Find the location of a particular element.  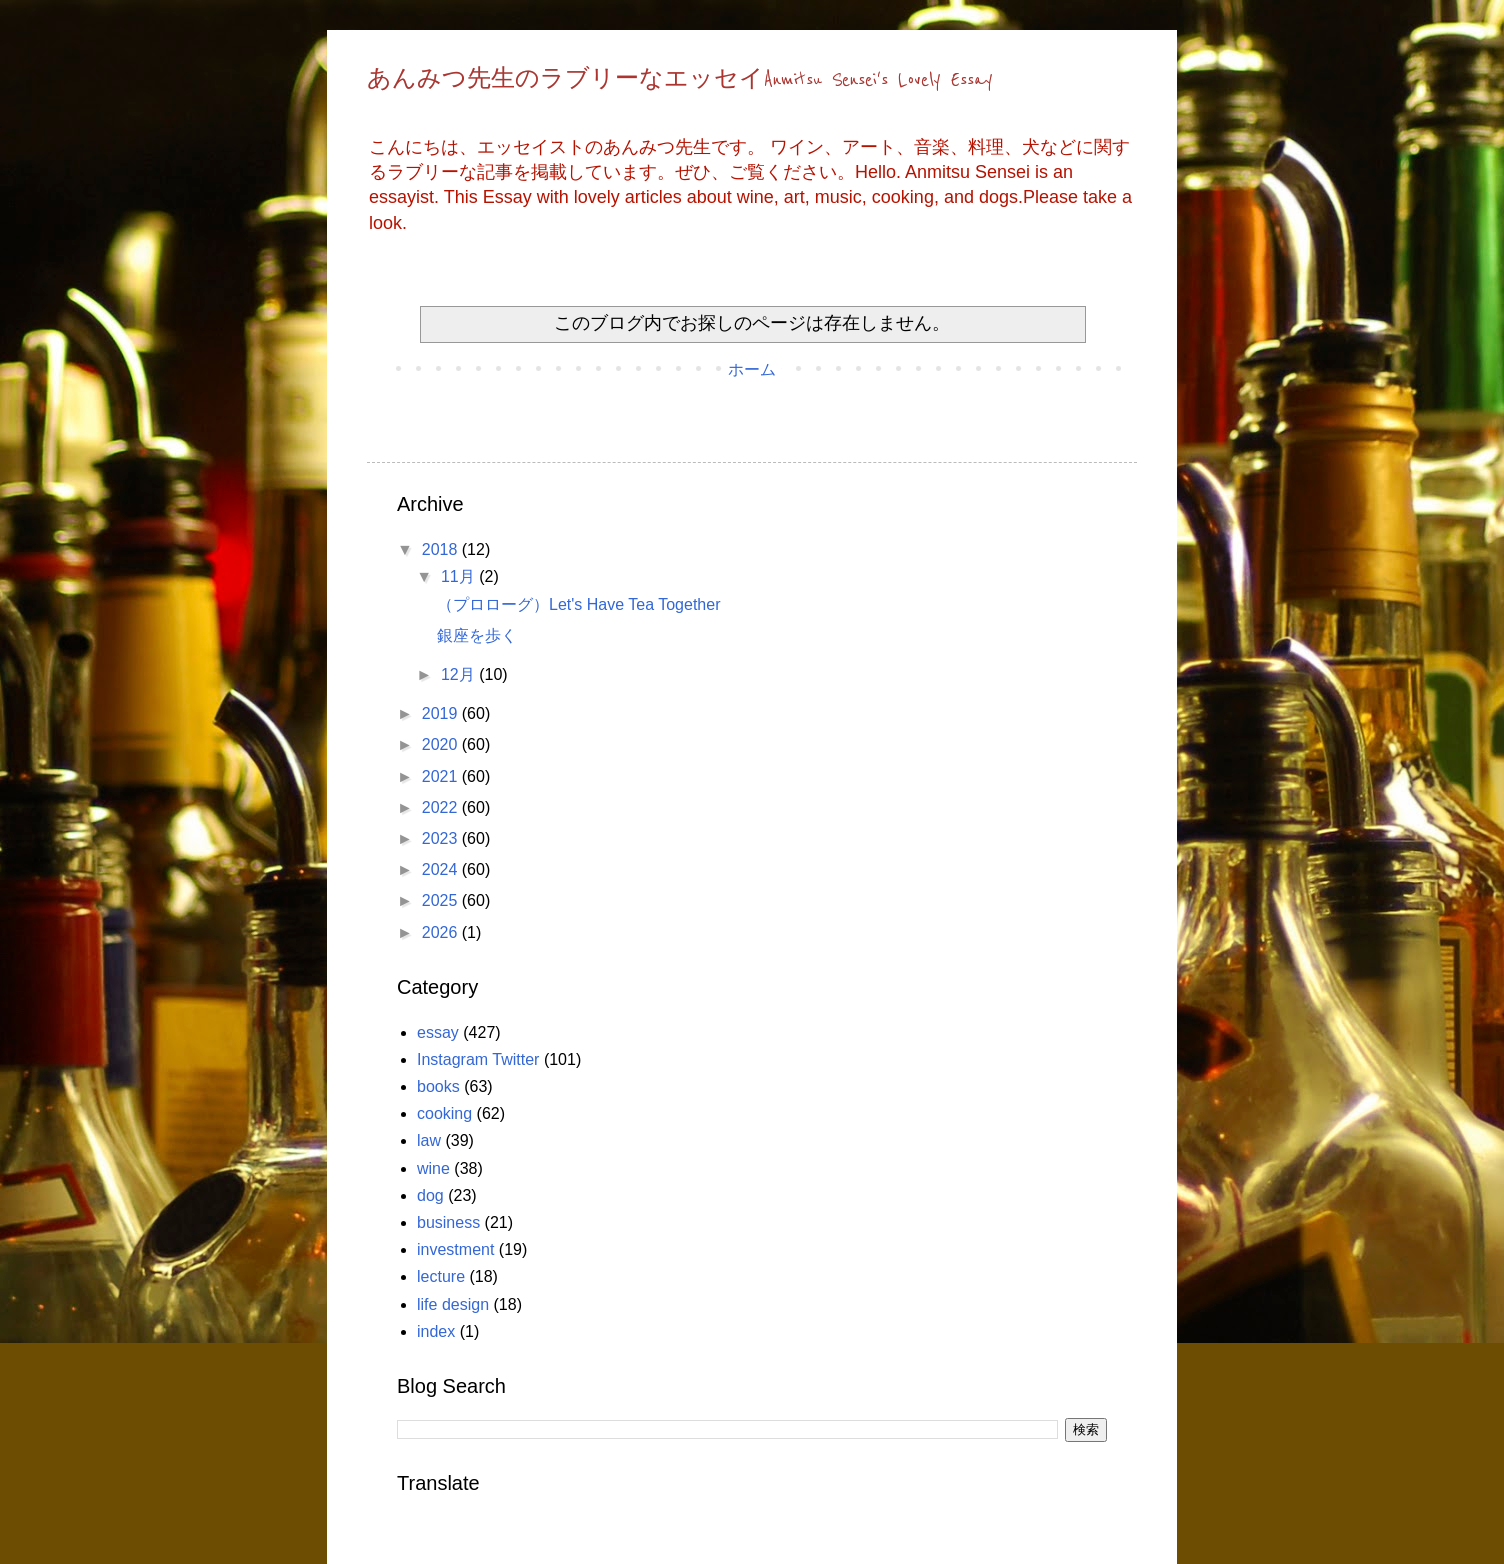

2018 is located at coordinates (442, 549).